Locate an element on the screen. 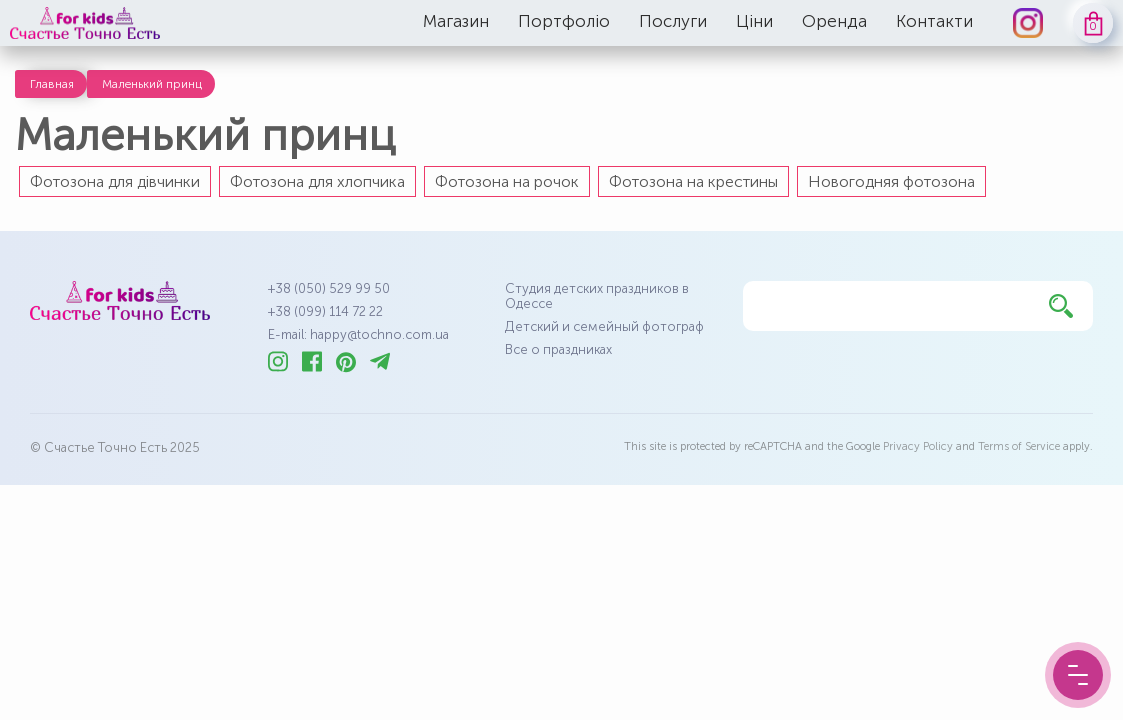  Фотозона на рочок is located at coordinates (507, 181).